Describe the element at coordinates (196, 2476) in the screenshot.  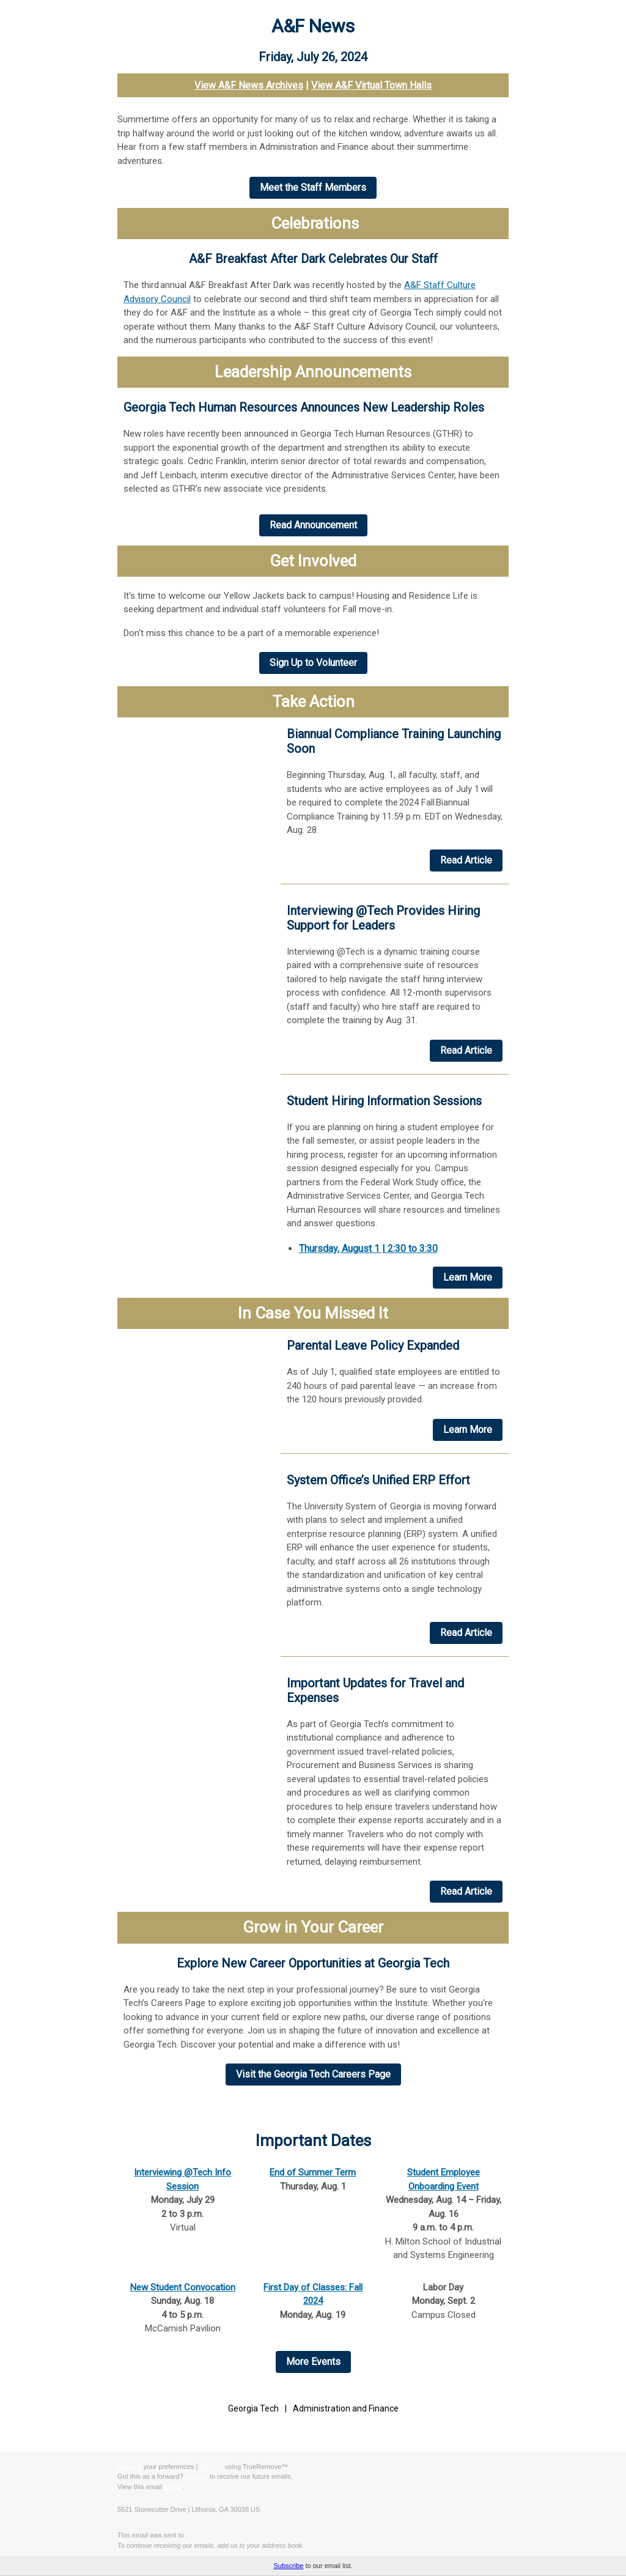
I see `Sign up` at that location.